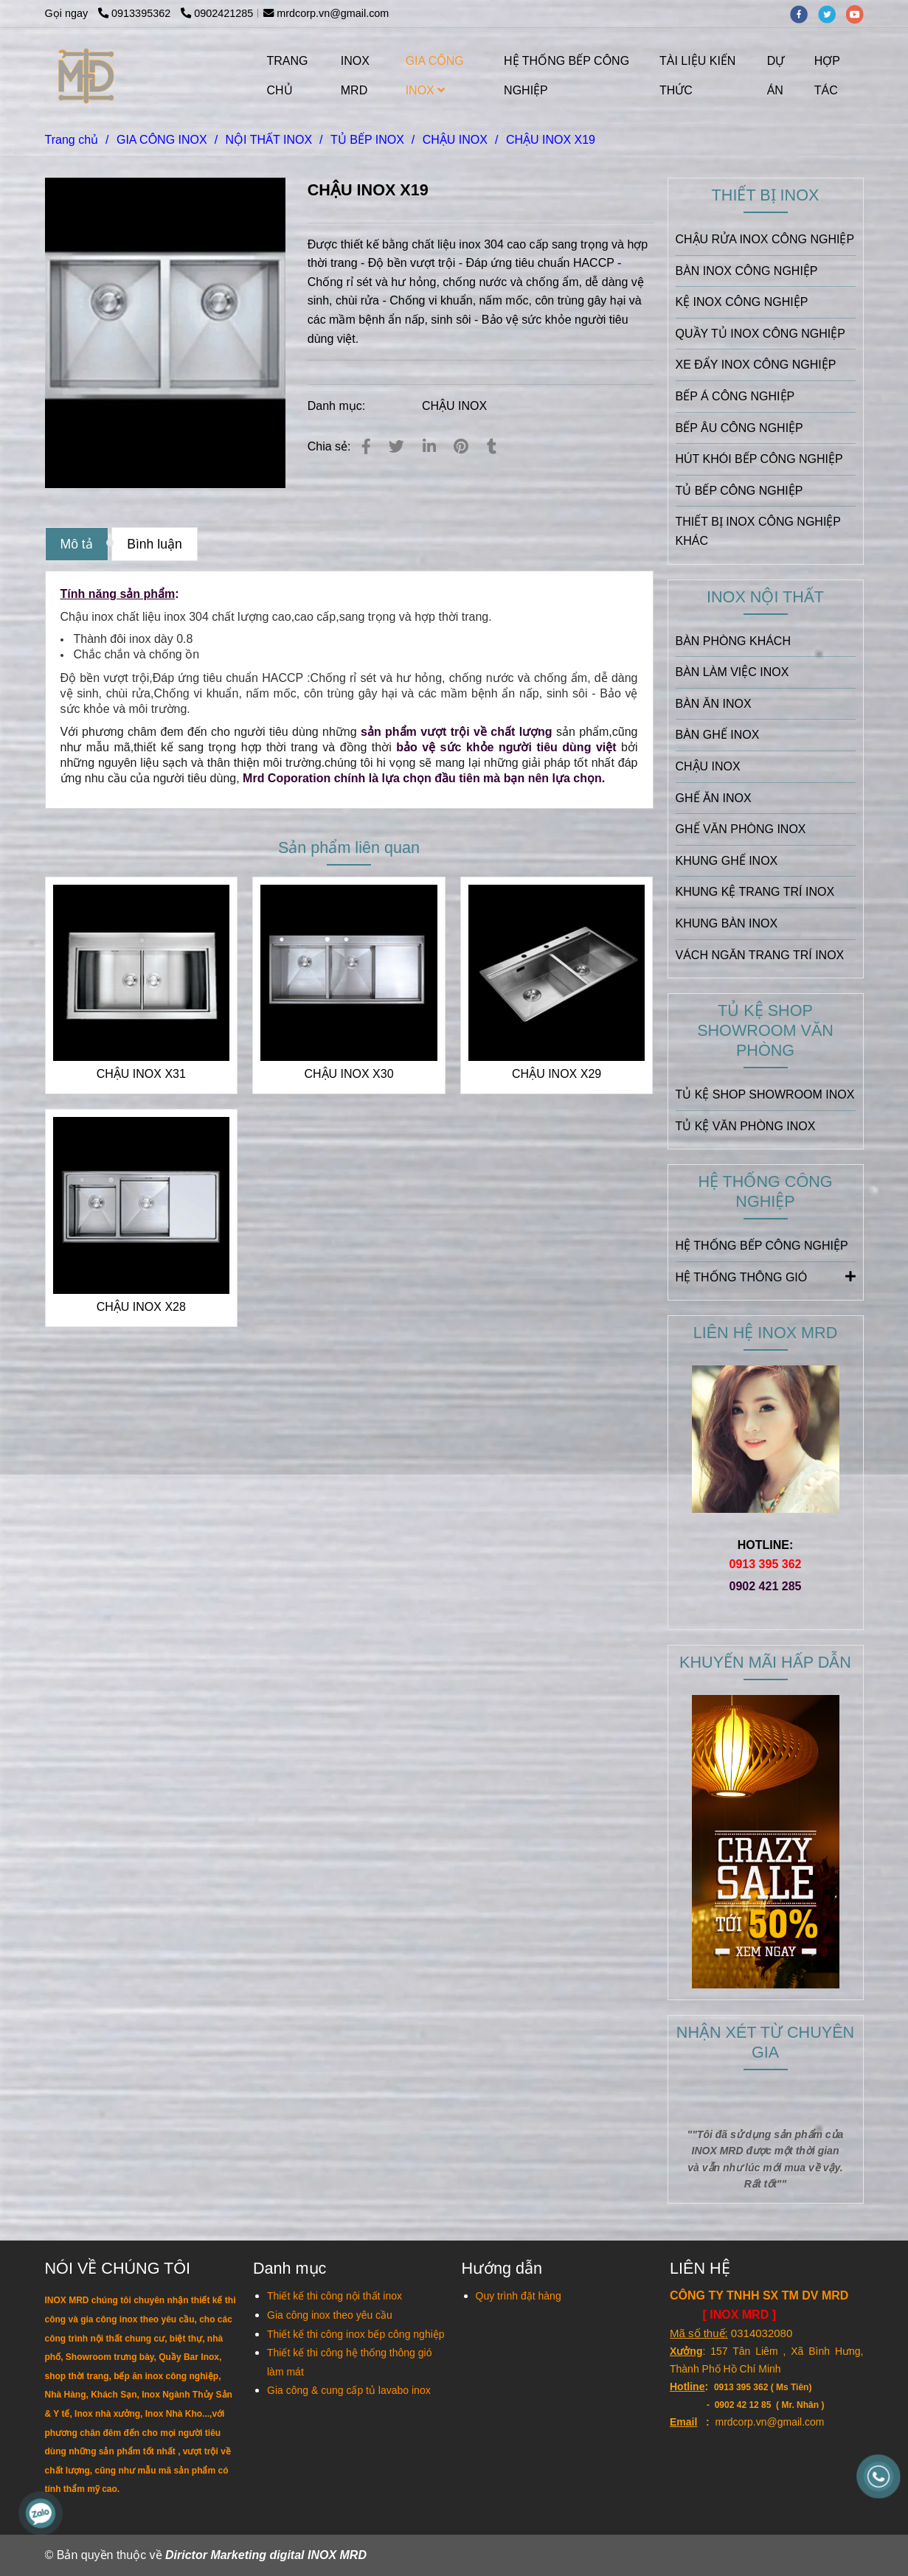 The image size is (908, 2576). I want to click on GIA CÔNG INOX [CHẬU INOX X19], so click(162, 139).